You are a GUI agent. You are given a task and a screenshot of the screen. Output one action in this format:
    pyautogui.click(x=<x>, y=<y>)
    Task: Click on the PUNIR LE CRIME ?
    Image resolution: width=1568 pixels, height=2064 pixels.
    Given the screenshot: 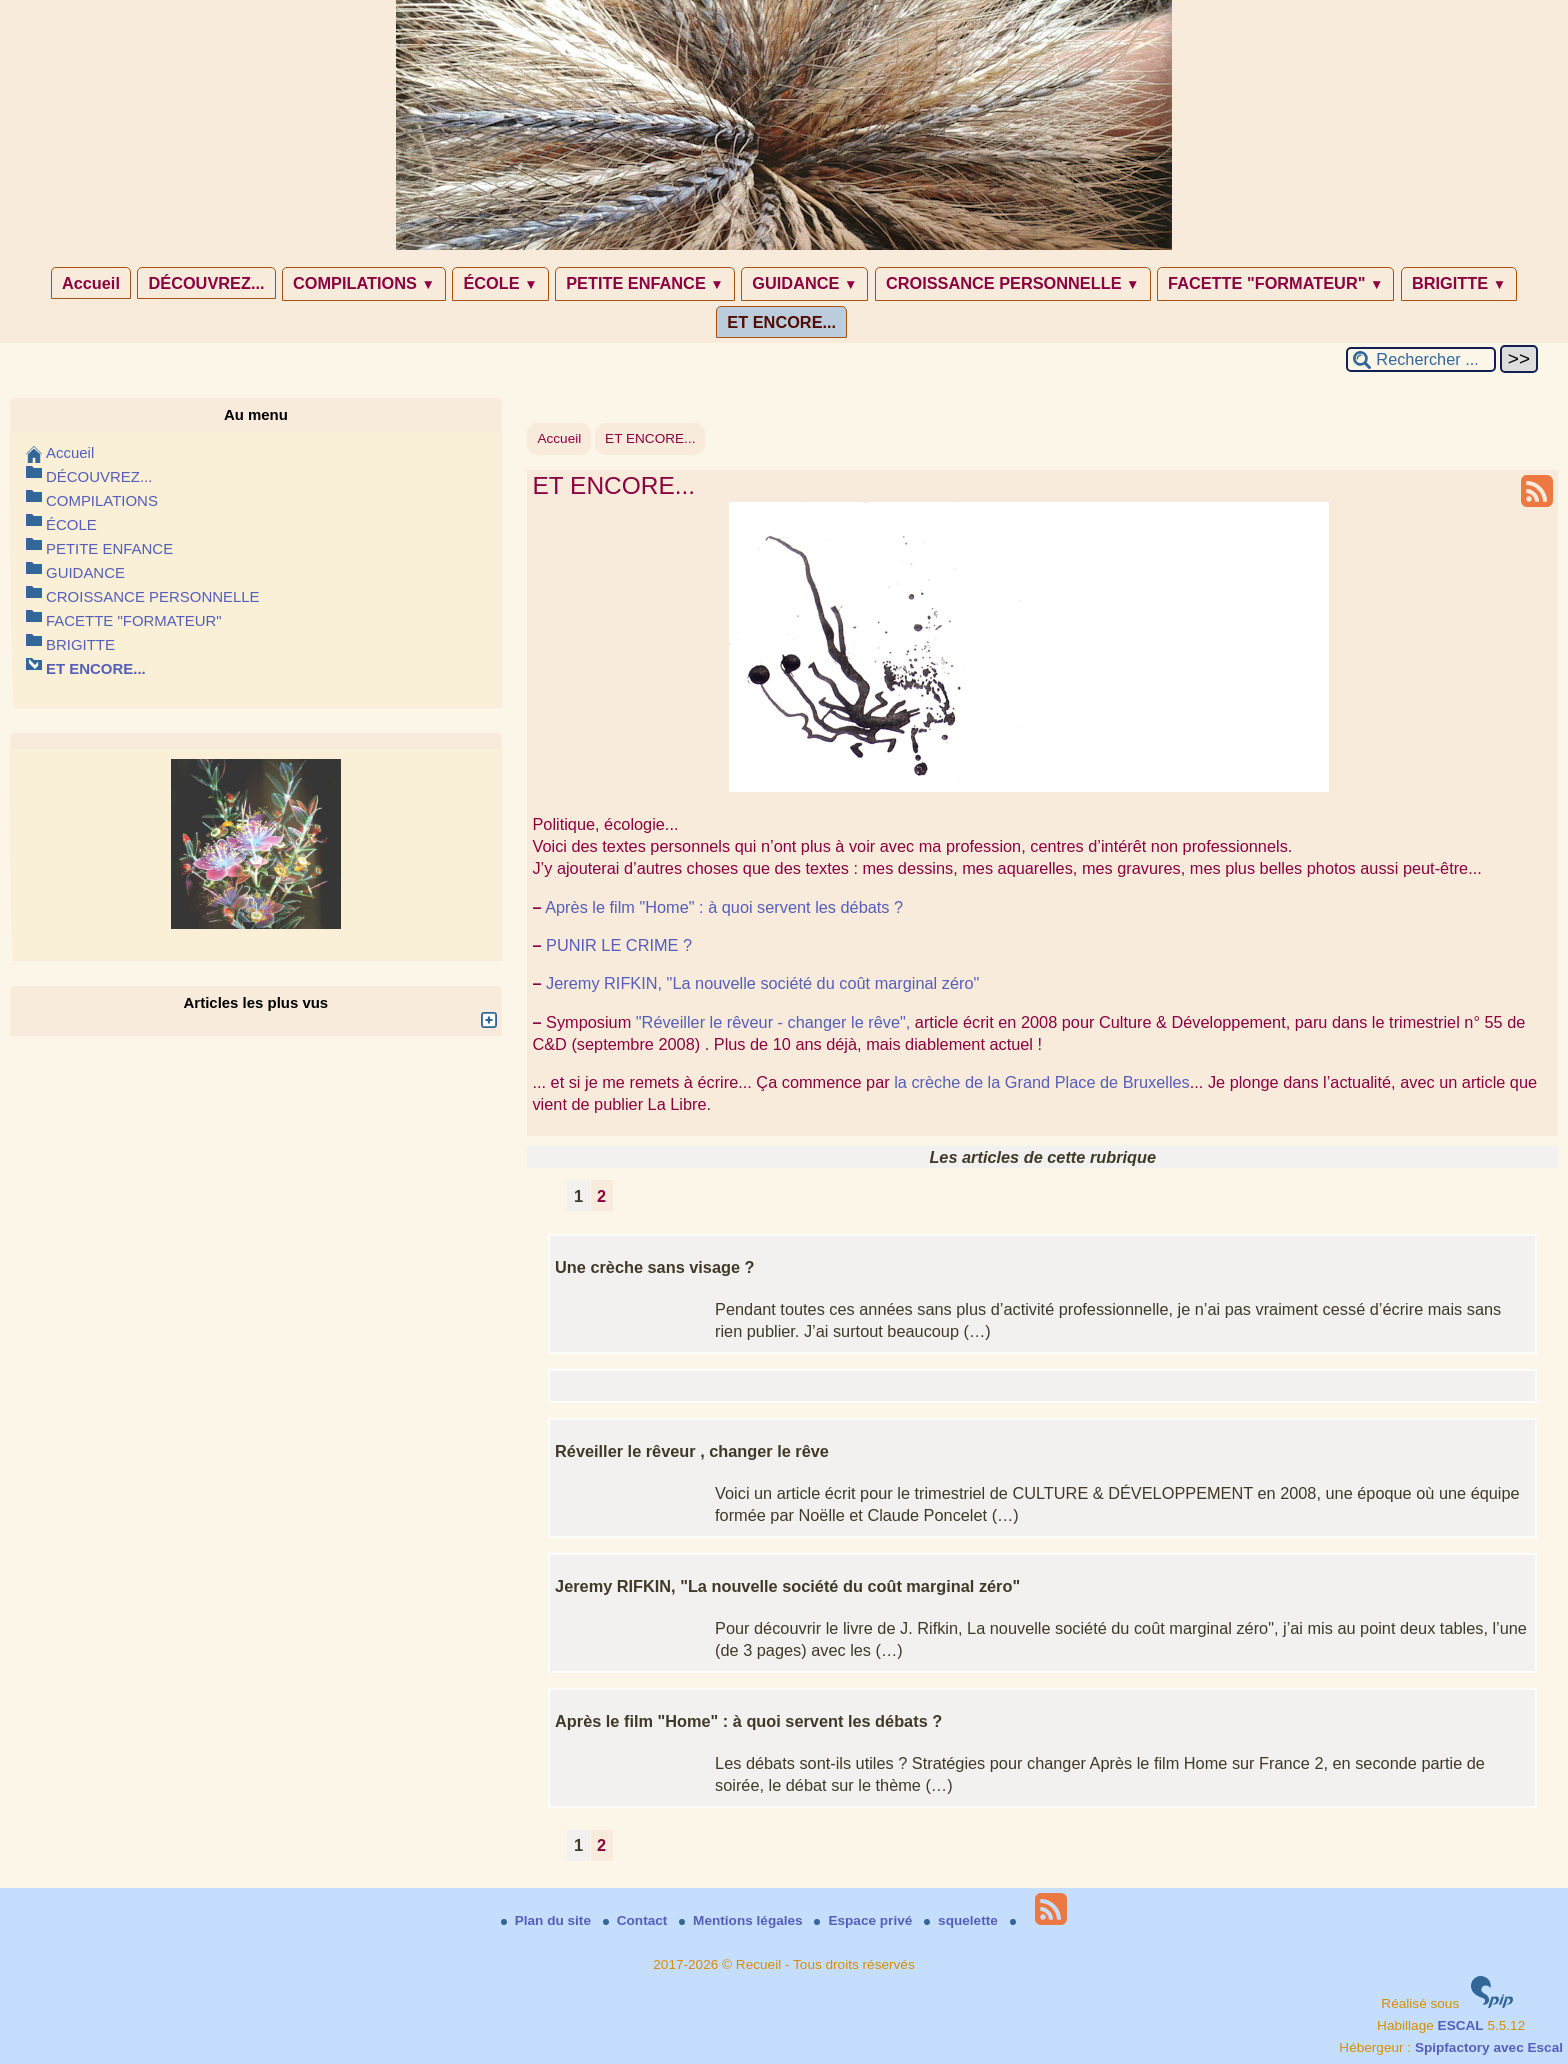 What is the action you would take?
    pyautogui.click(x=619, y=945)
    